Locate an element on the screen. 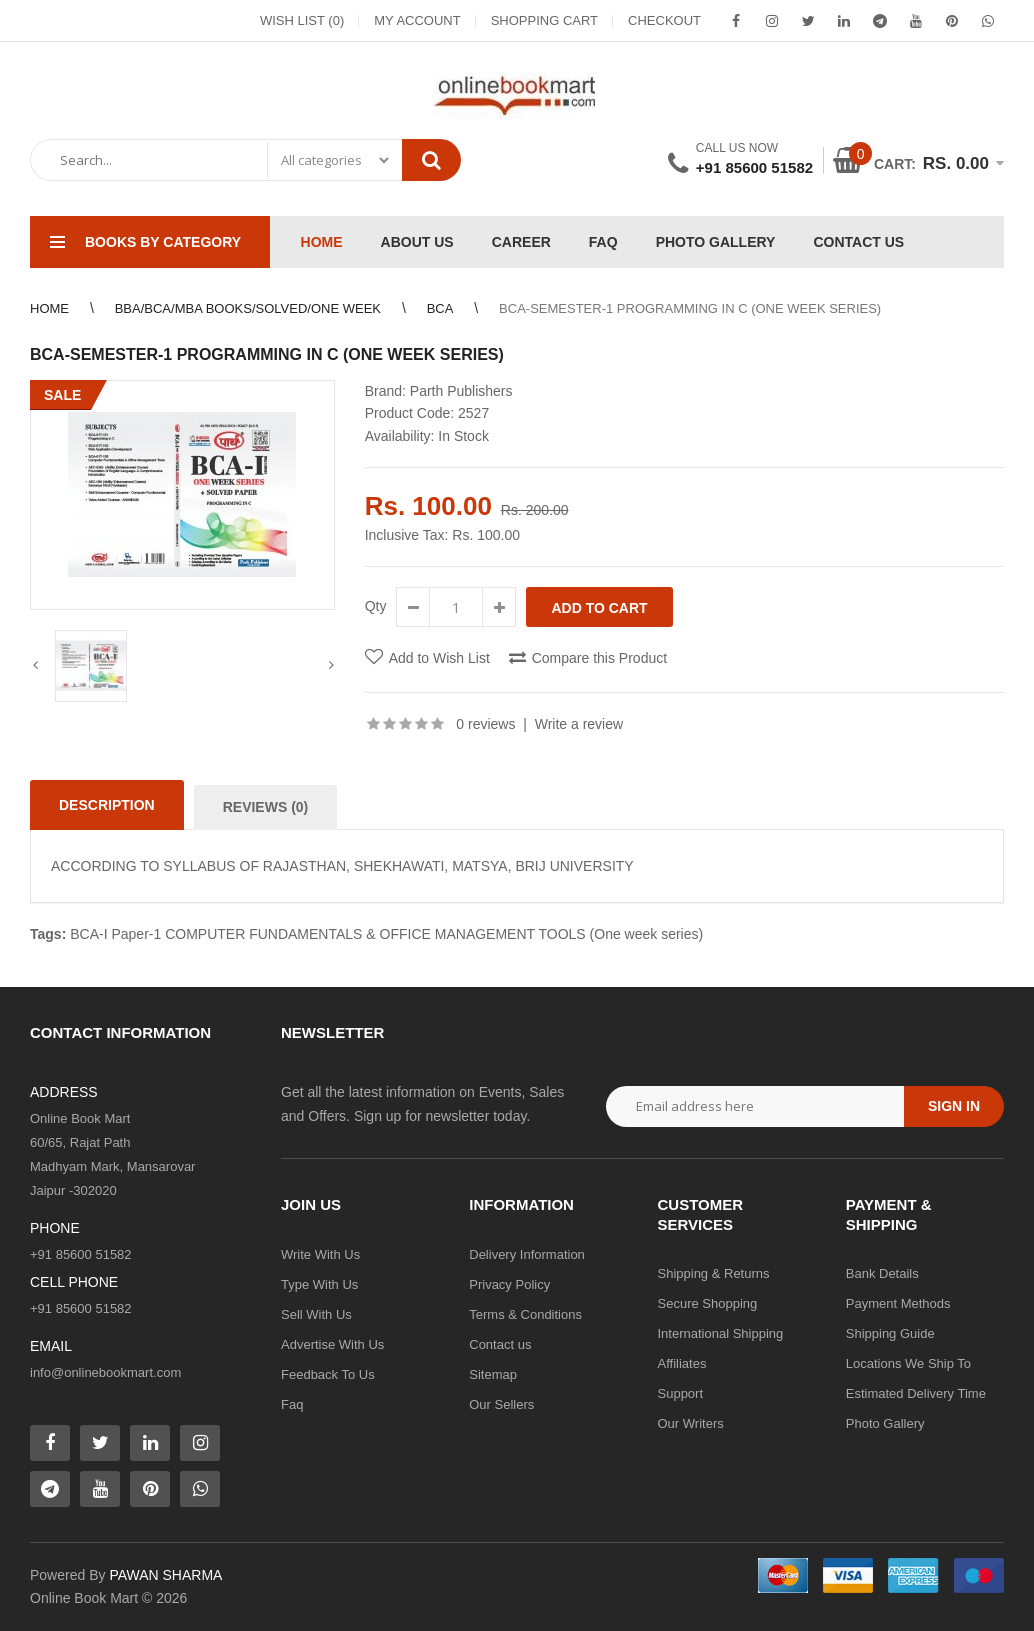 The image size is (1034, 1631). Advertise With Us is located at coordinates (332, 1344).